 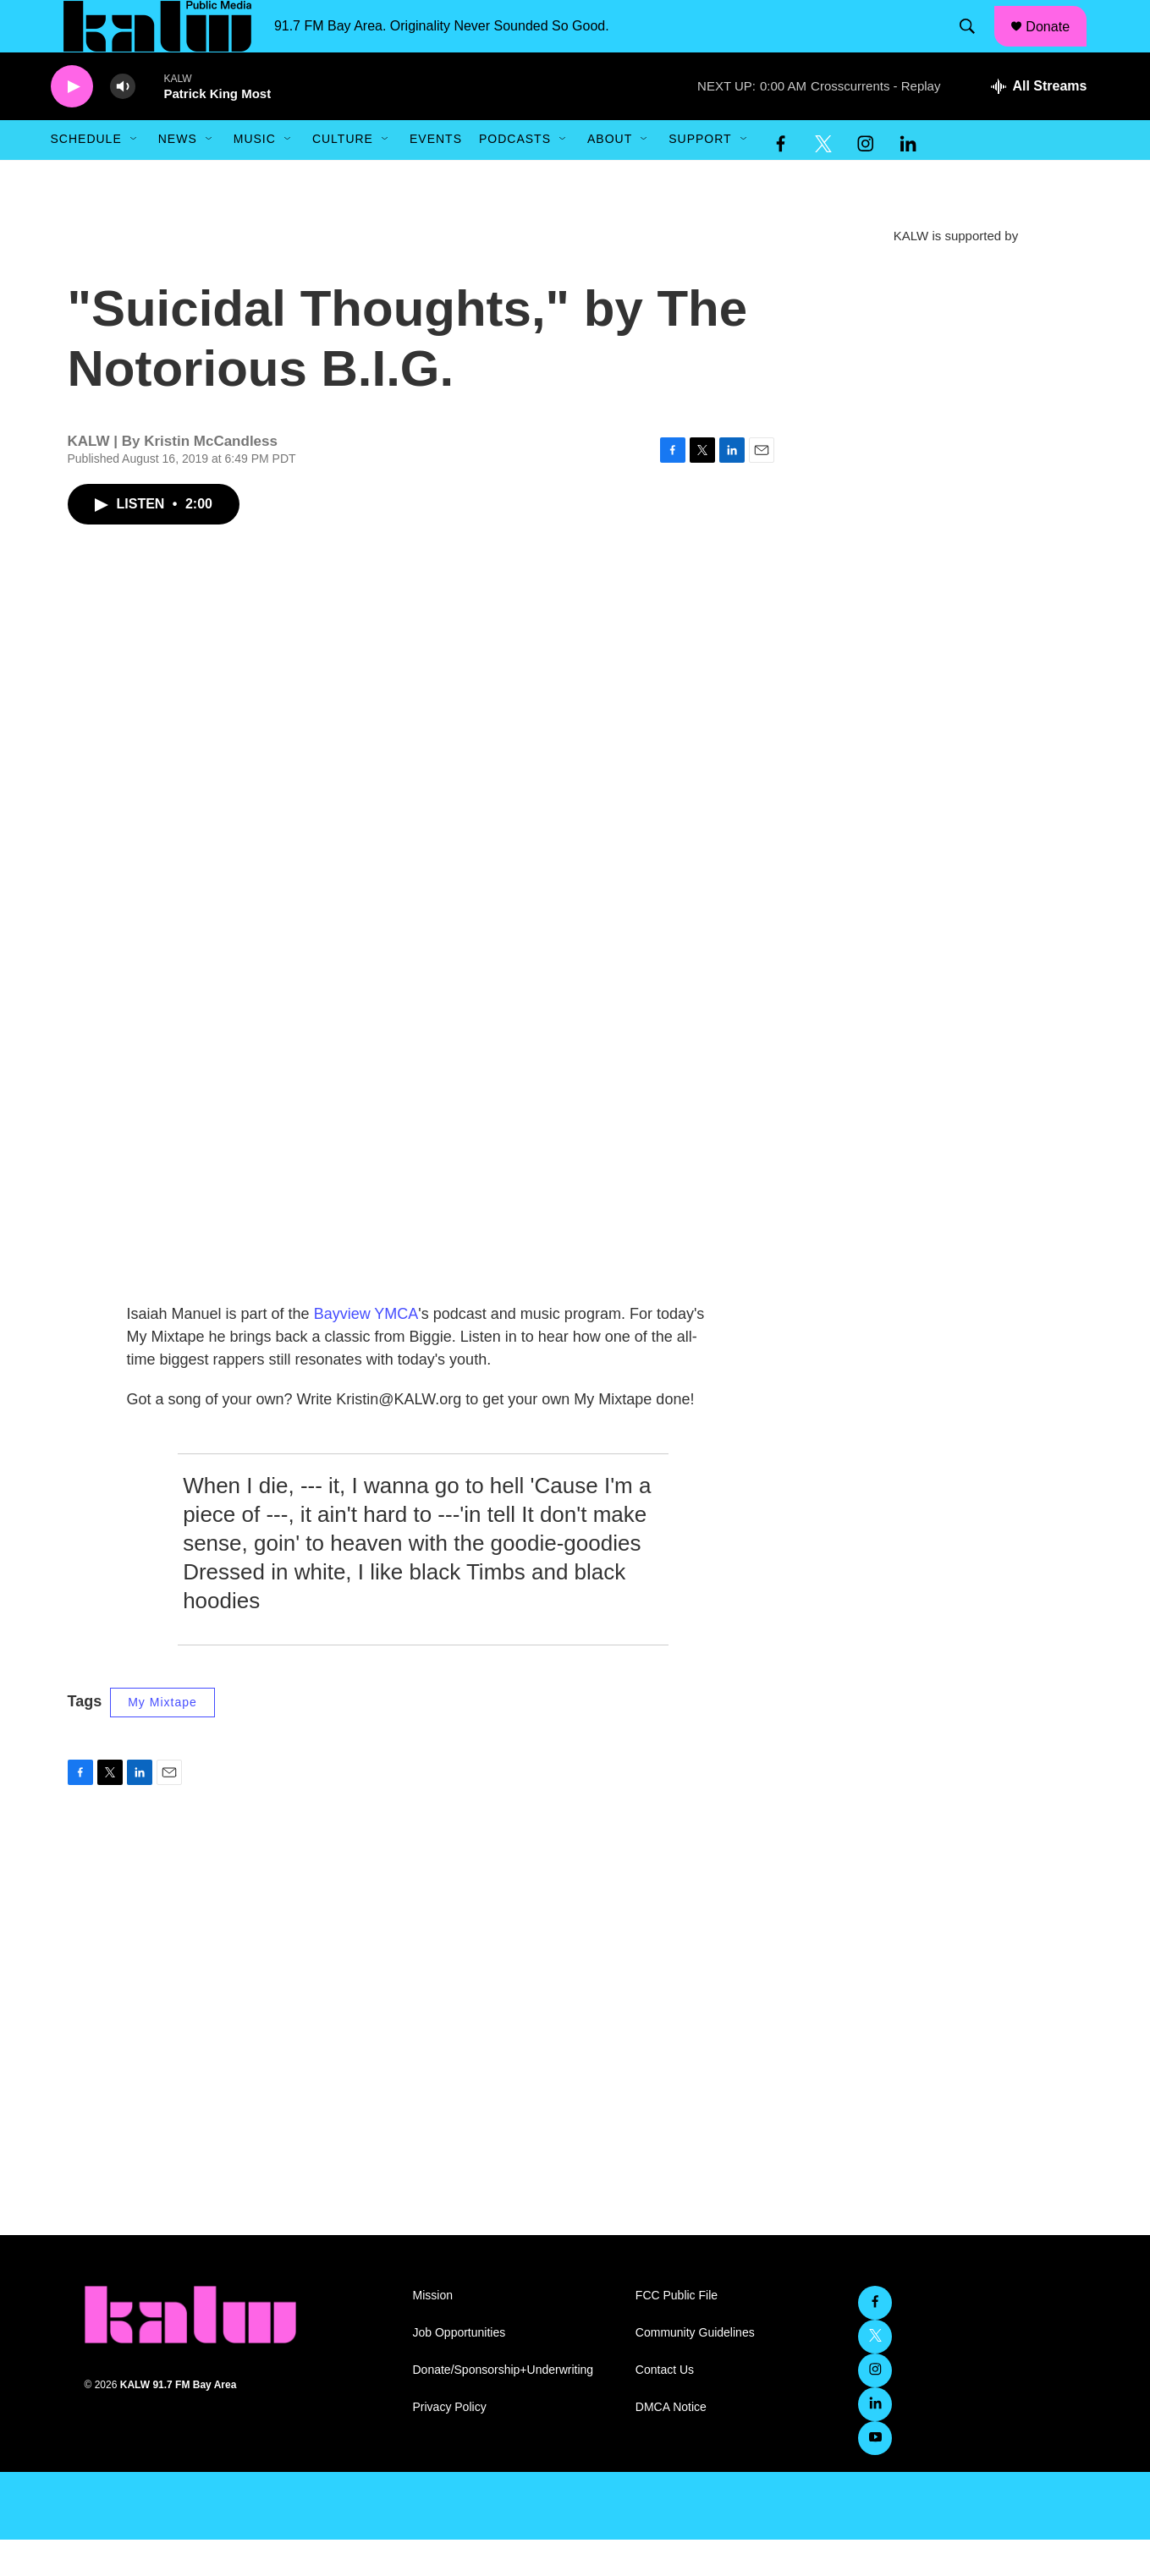 I want to click on Mission, so click(x=433, y=2332).